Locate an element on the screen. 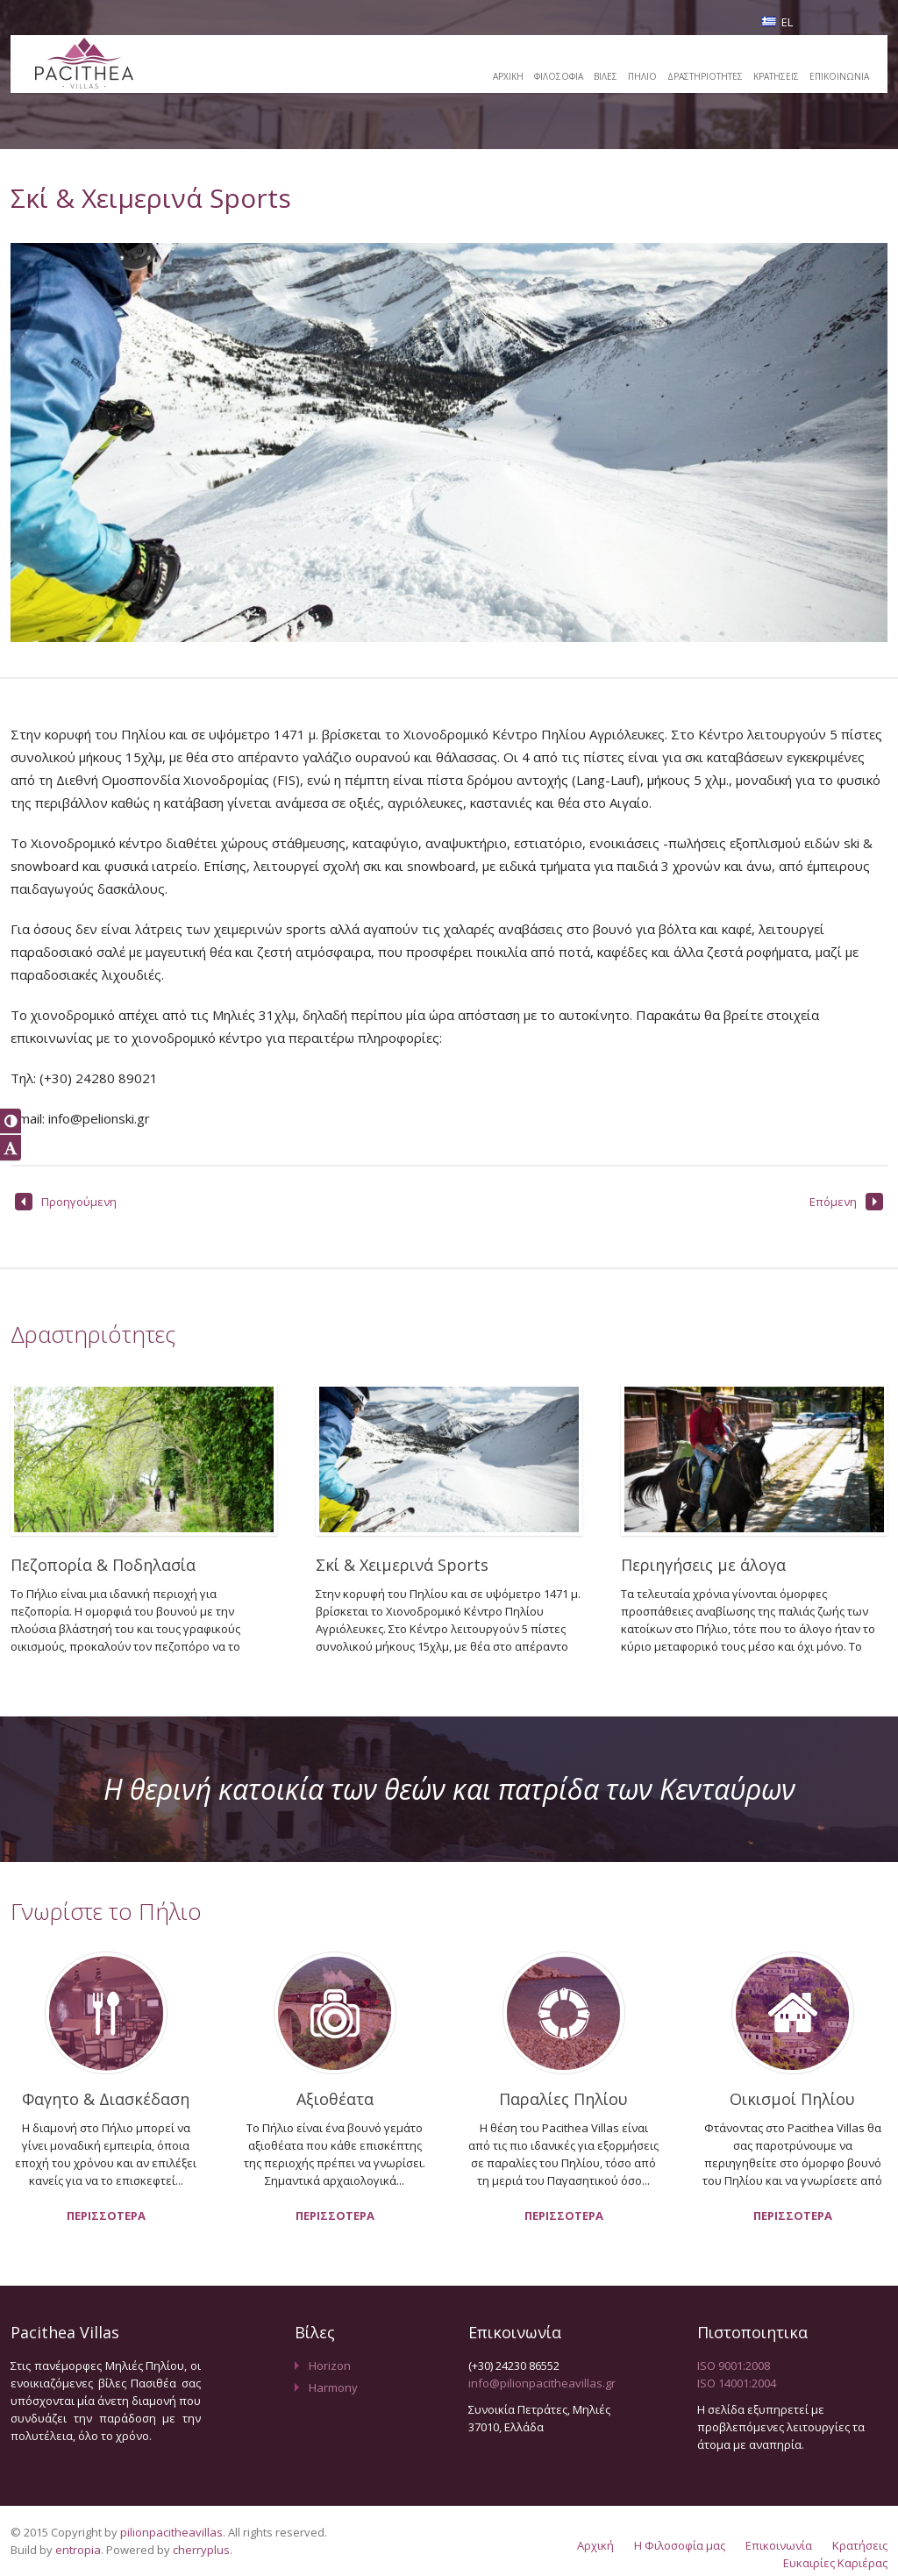  ΒΙΛΕΣ is located at coordinates (605, 76).